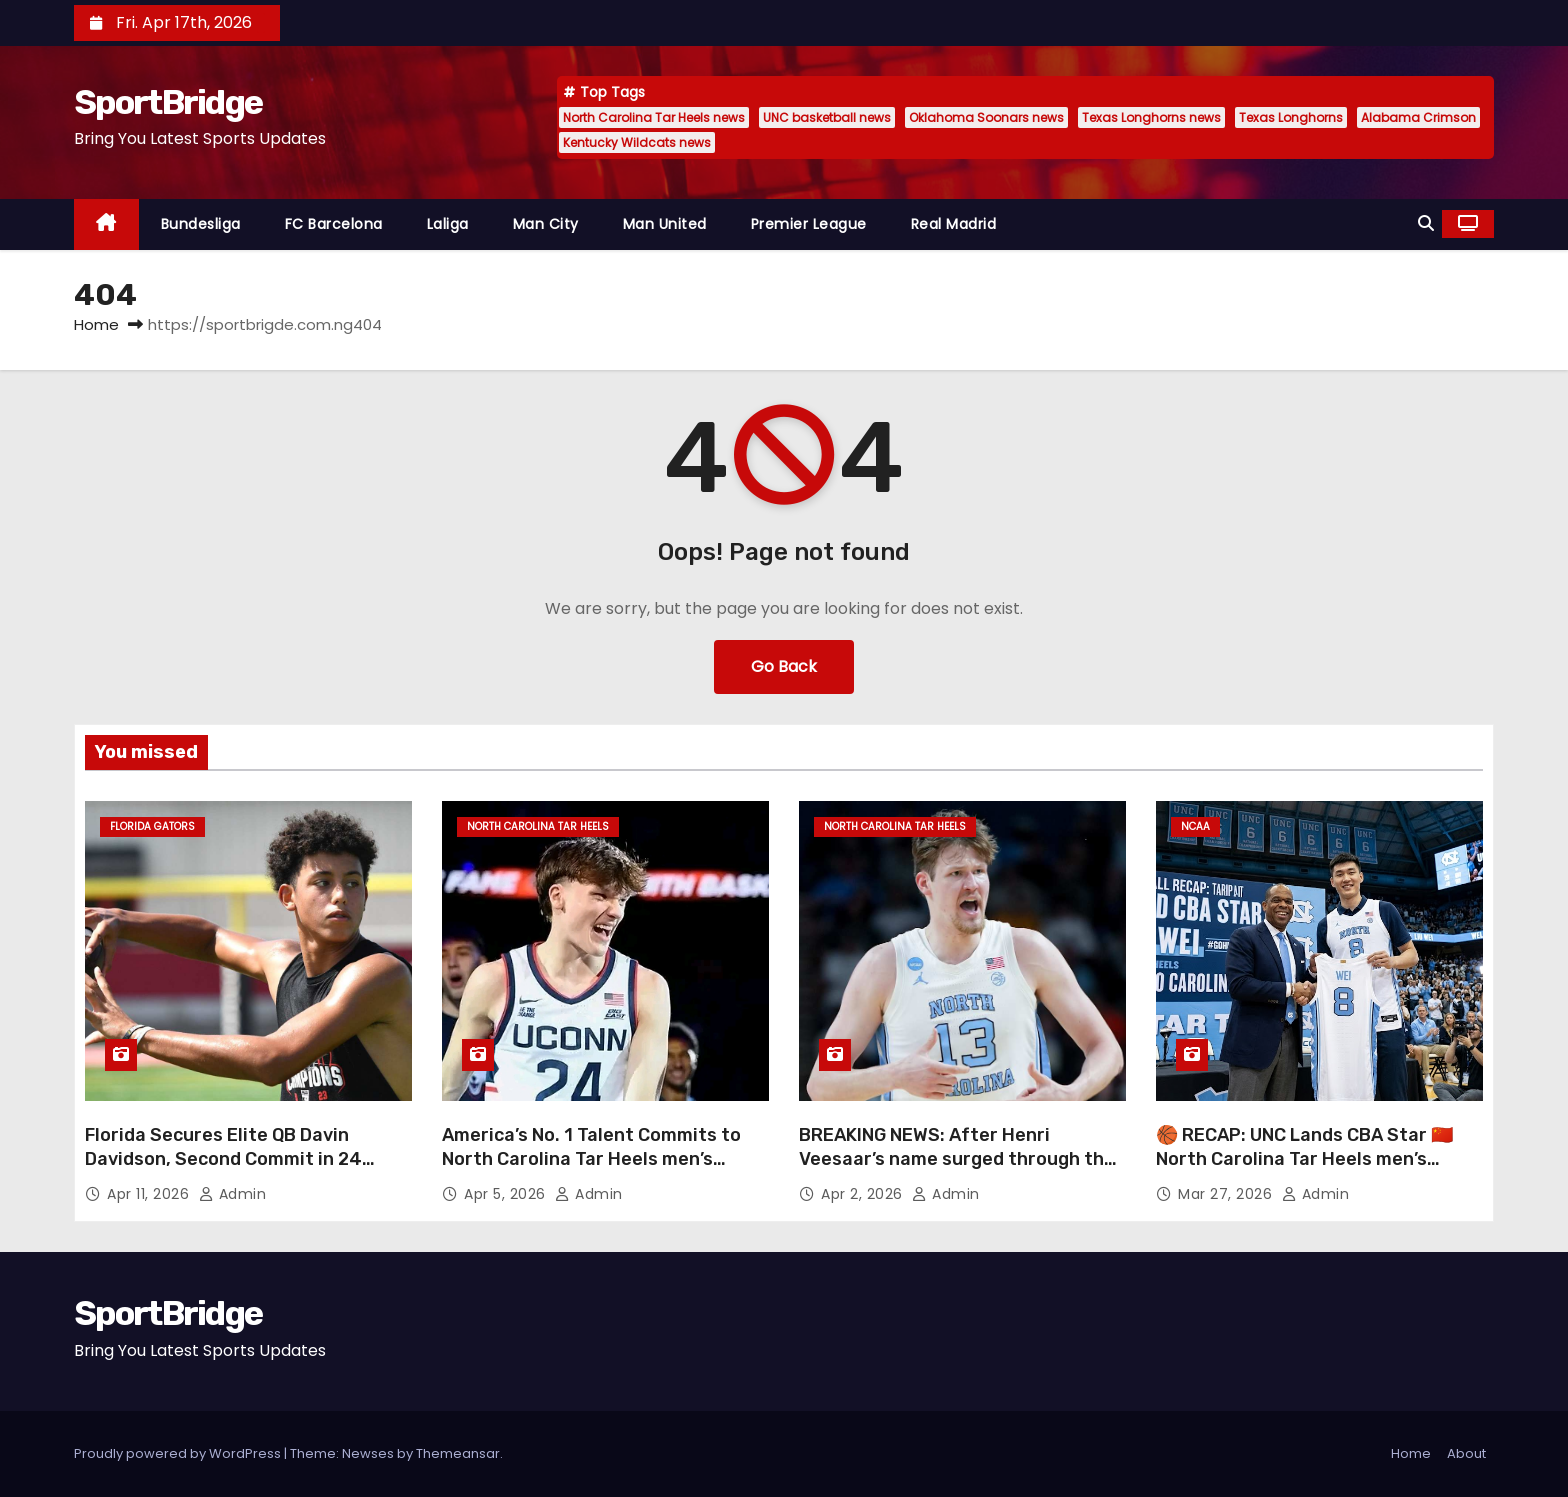  What do you see at coordinates (179, 1453) in the screenshot?
I see `Proudly powered by WordPress` at bounding box center [179, 1453].